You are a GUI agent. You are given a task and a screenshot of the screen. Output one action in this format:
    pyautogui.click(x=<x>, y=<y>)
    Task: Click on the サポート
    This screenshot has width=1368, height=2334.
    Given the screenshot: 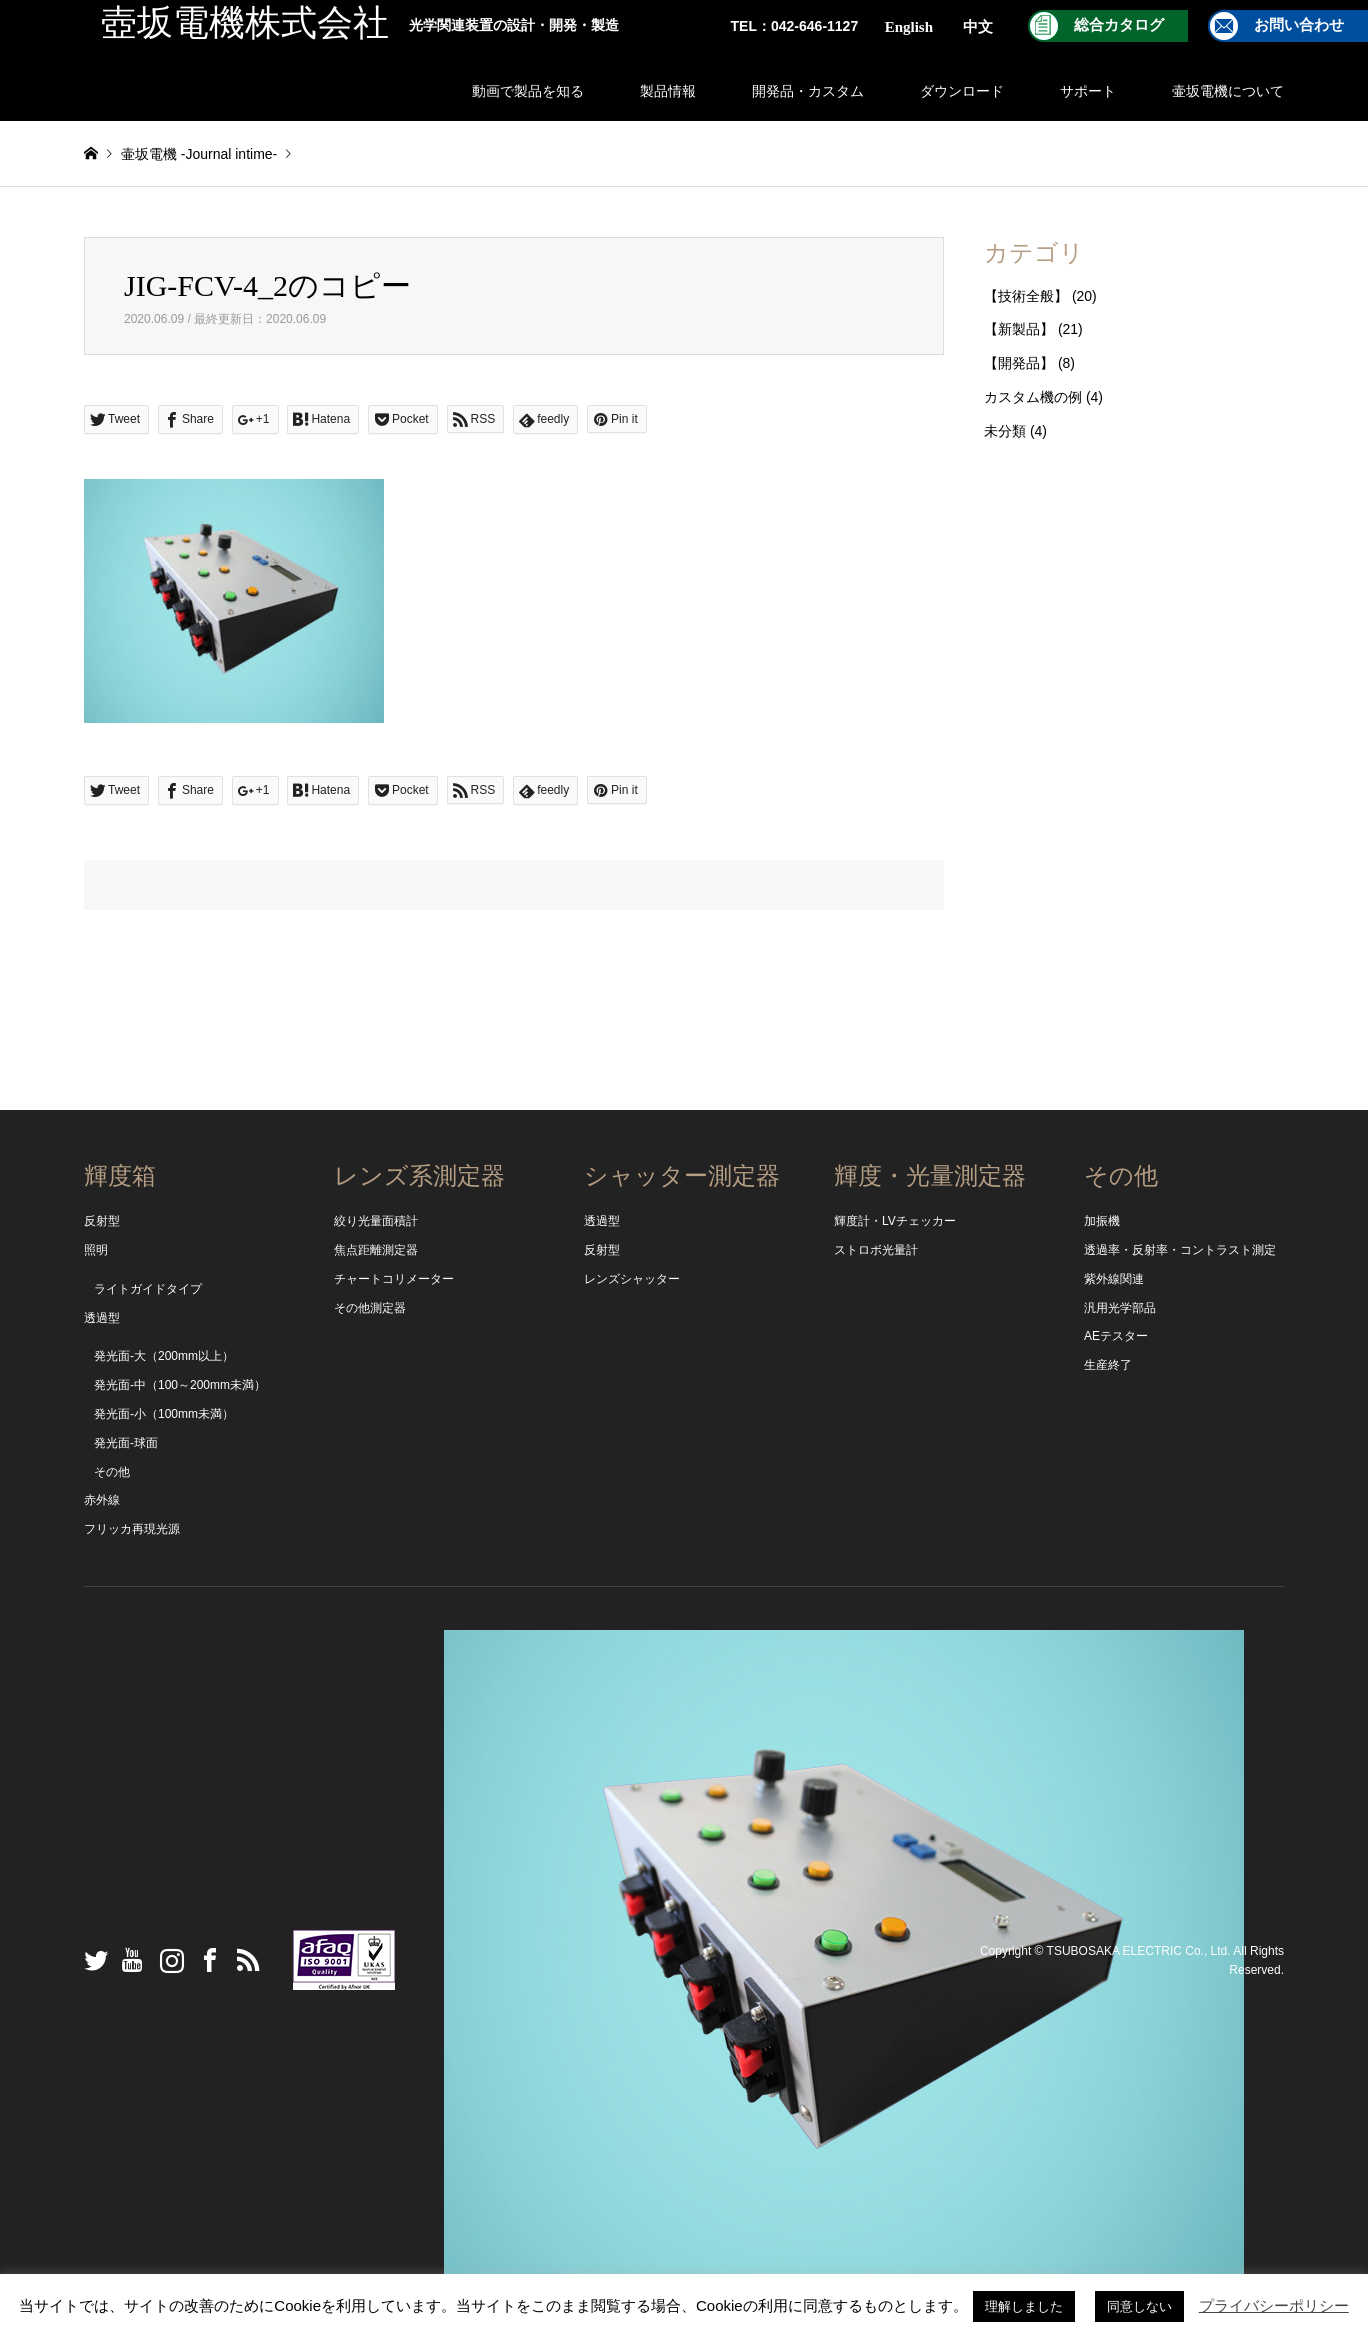 What is the action you would take?
    pyautogui.click(x=1088, y=91)
    